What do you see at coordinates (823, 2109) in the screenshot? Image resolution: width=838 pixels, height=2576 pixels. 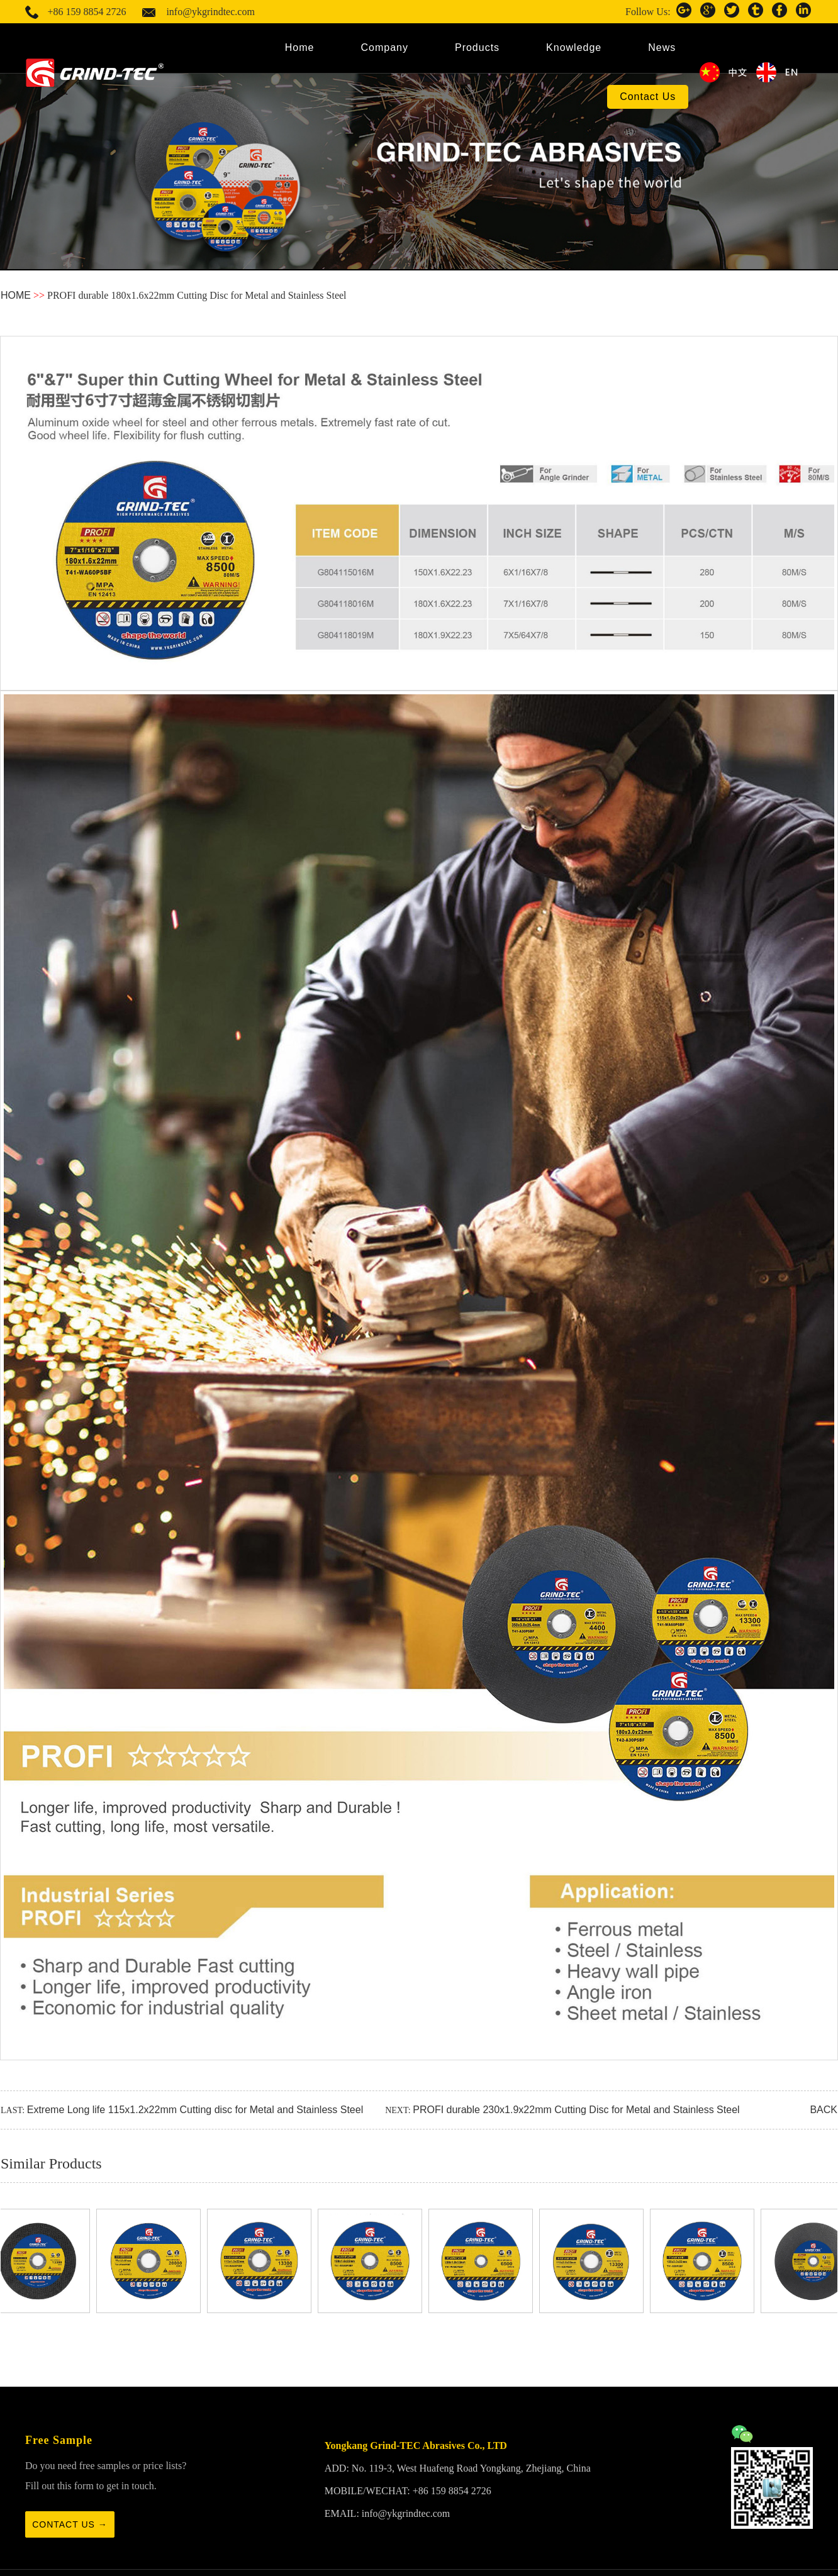 I see `BACK` at bounding box center [823, 2109].